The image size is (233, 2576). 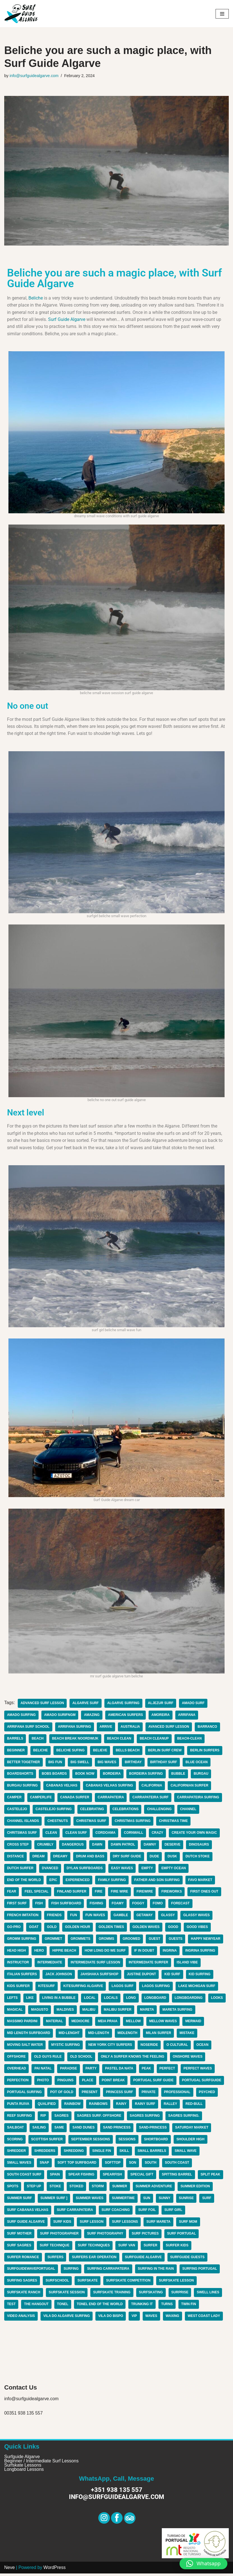 I want to click on sessions, so click(x=127, y=2141).